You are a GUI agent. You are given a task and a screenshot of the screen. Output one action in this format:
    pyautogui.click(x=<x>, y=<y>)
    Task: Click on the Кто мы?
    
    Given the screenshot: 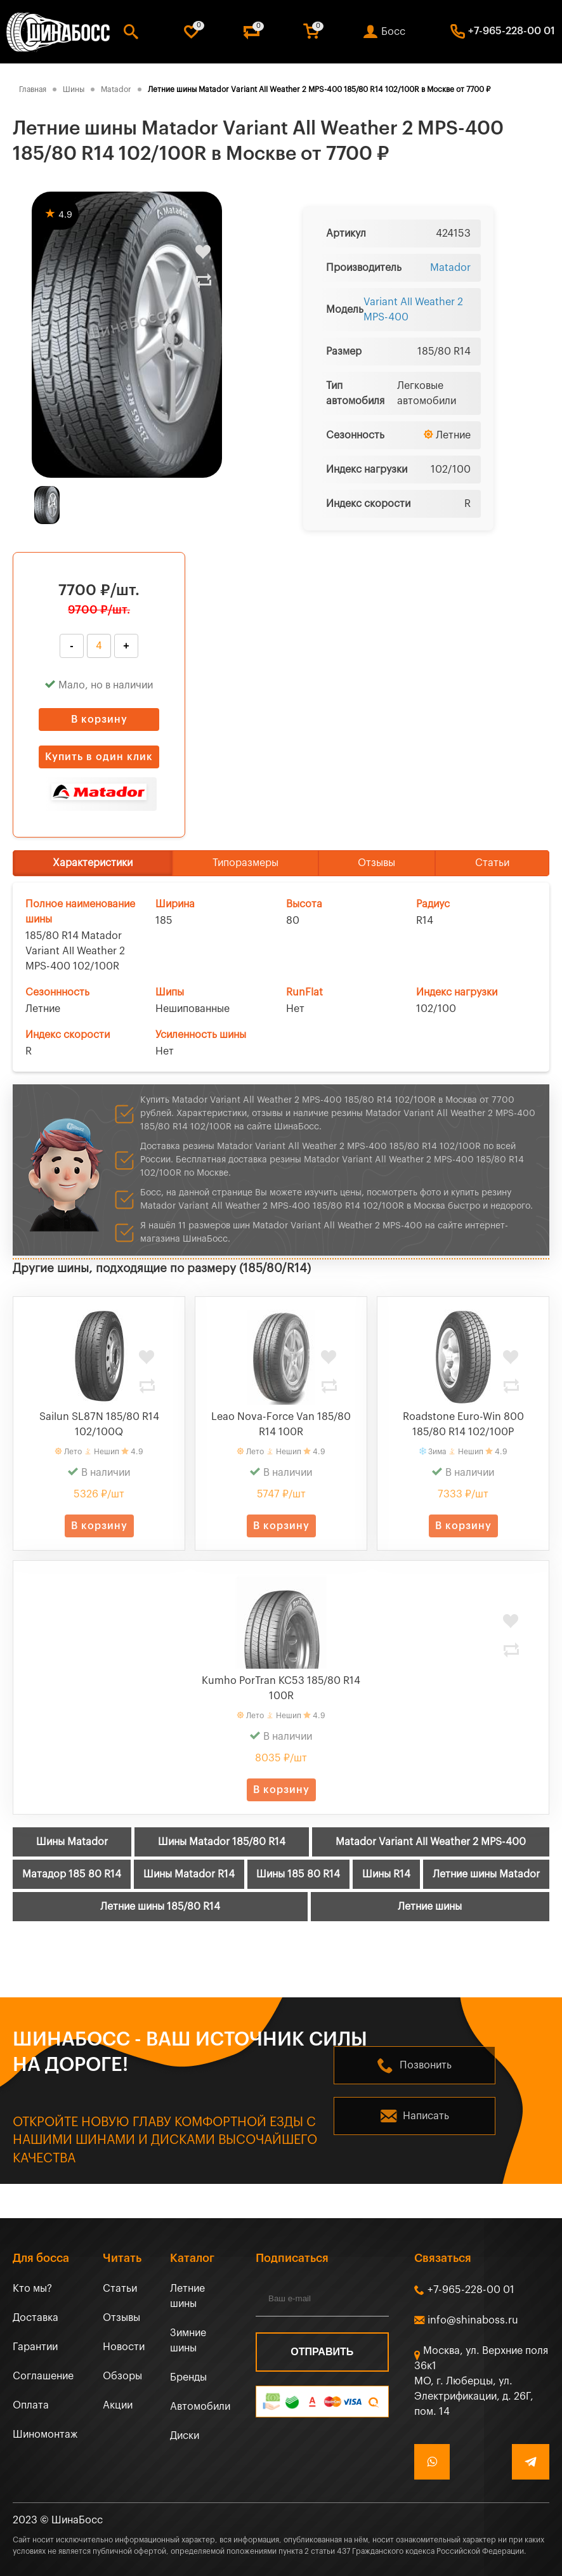 What is the action you would take?
    pyautogui.click(x=32, y=2289)
    